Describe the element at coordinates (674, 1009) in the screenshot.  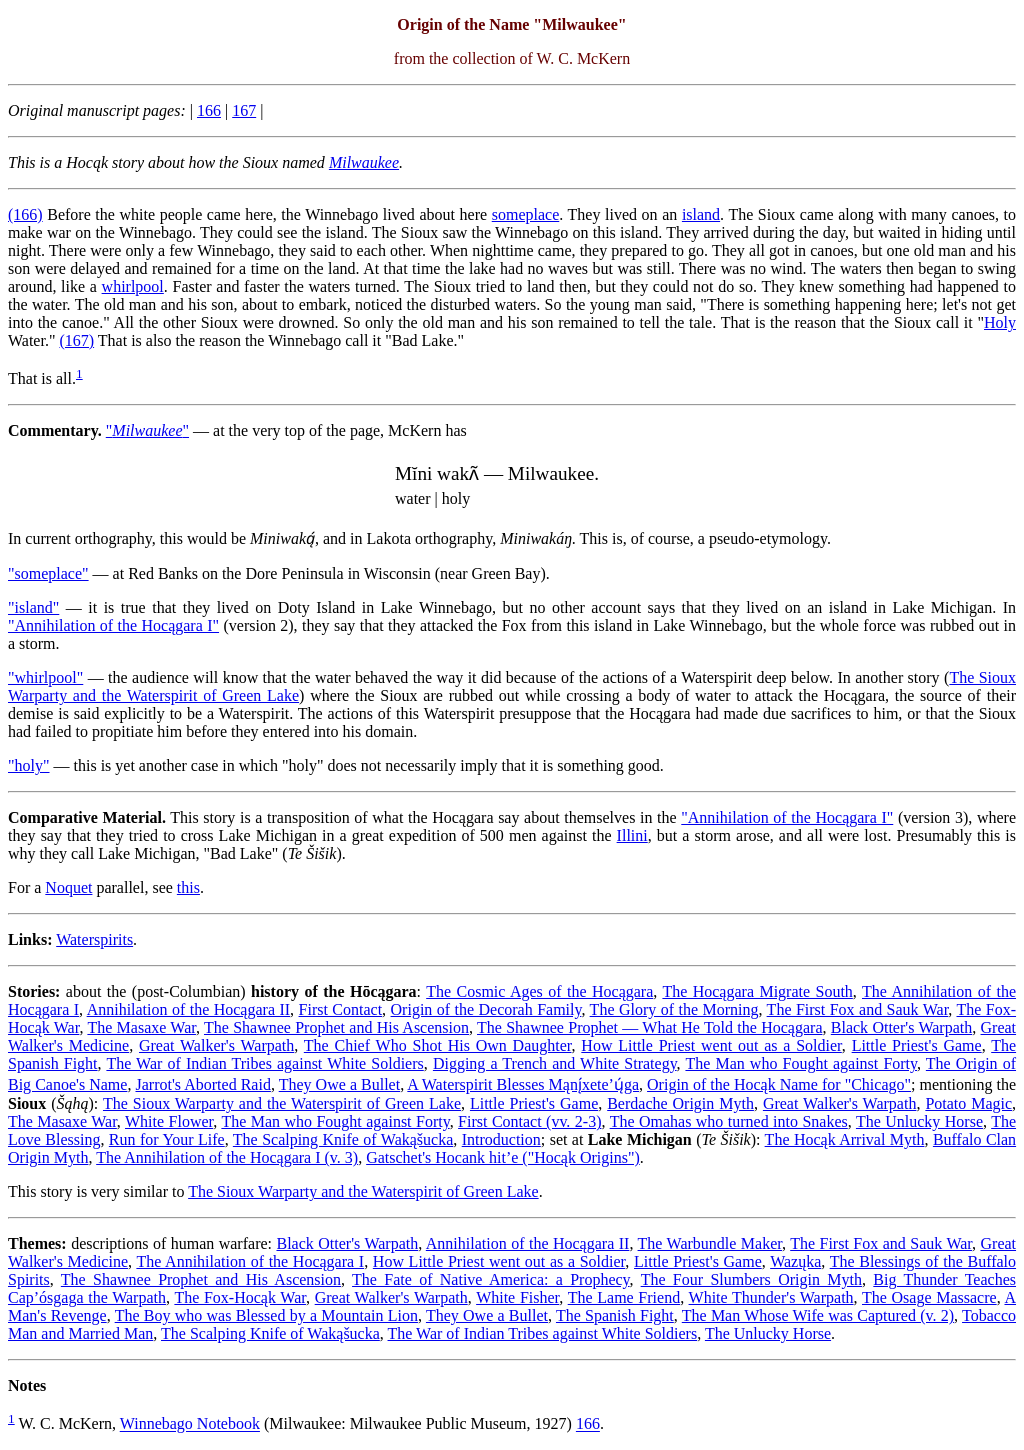
I see `The Glory of the Morning` at that location.